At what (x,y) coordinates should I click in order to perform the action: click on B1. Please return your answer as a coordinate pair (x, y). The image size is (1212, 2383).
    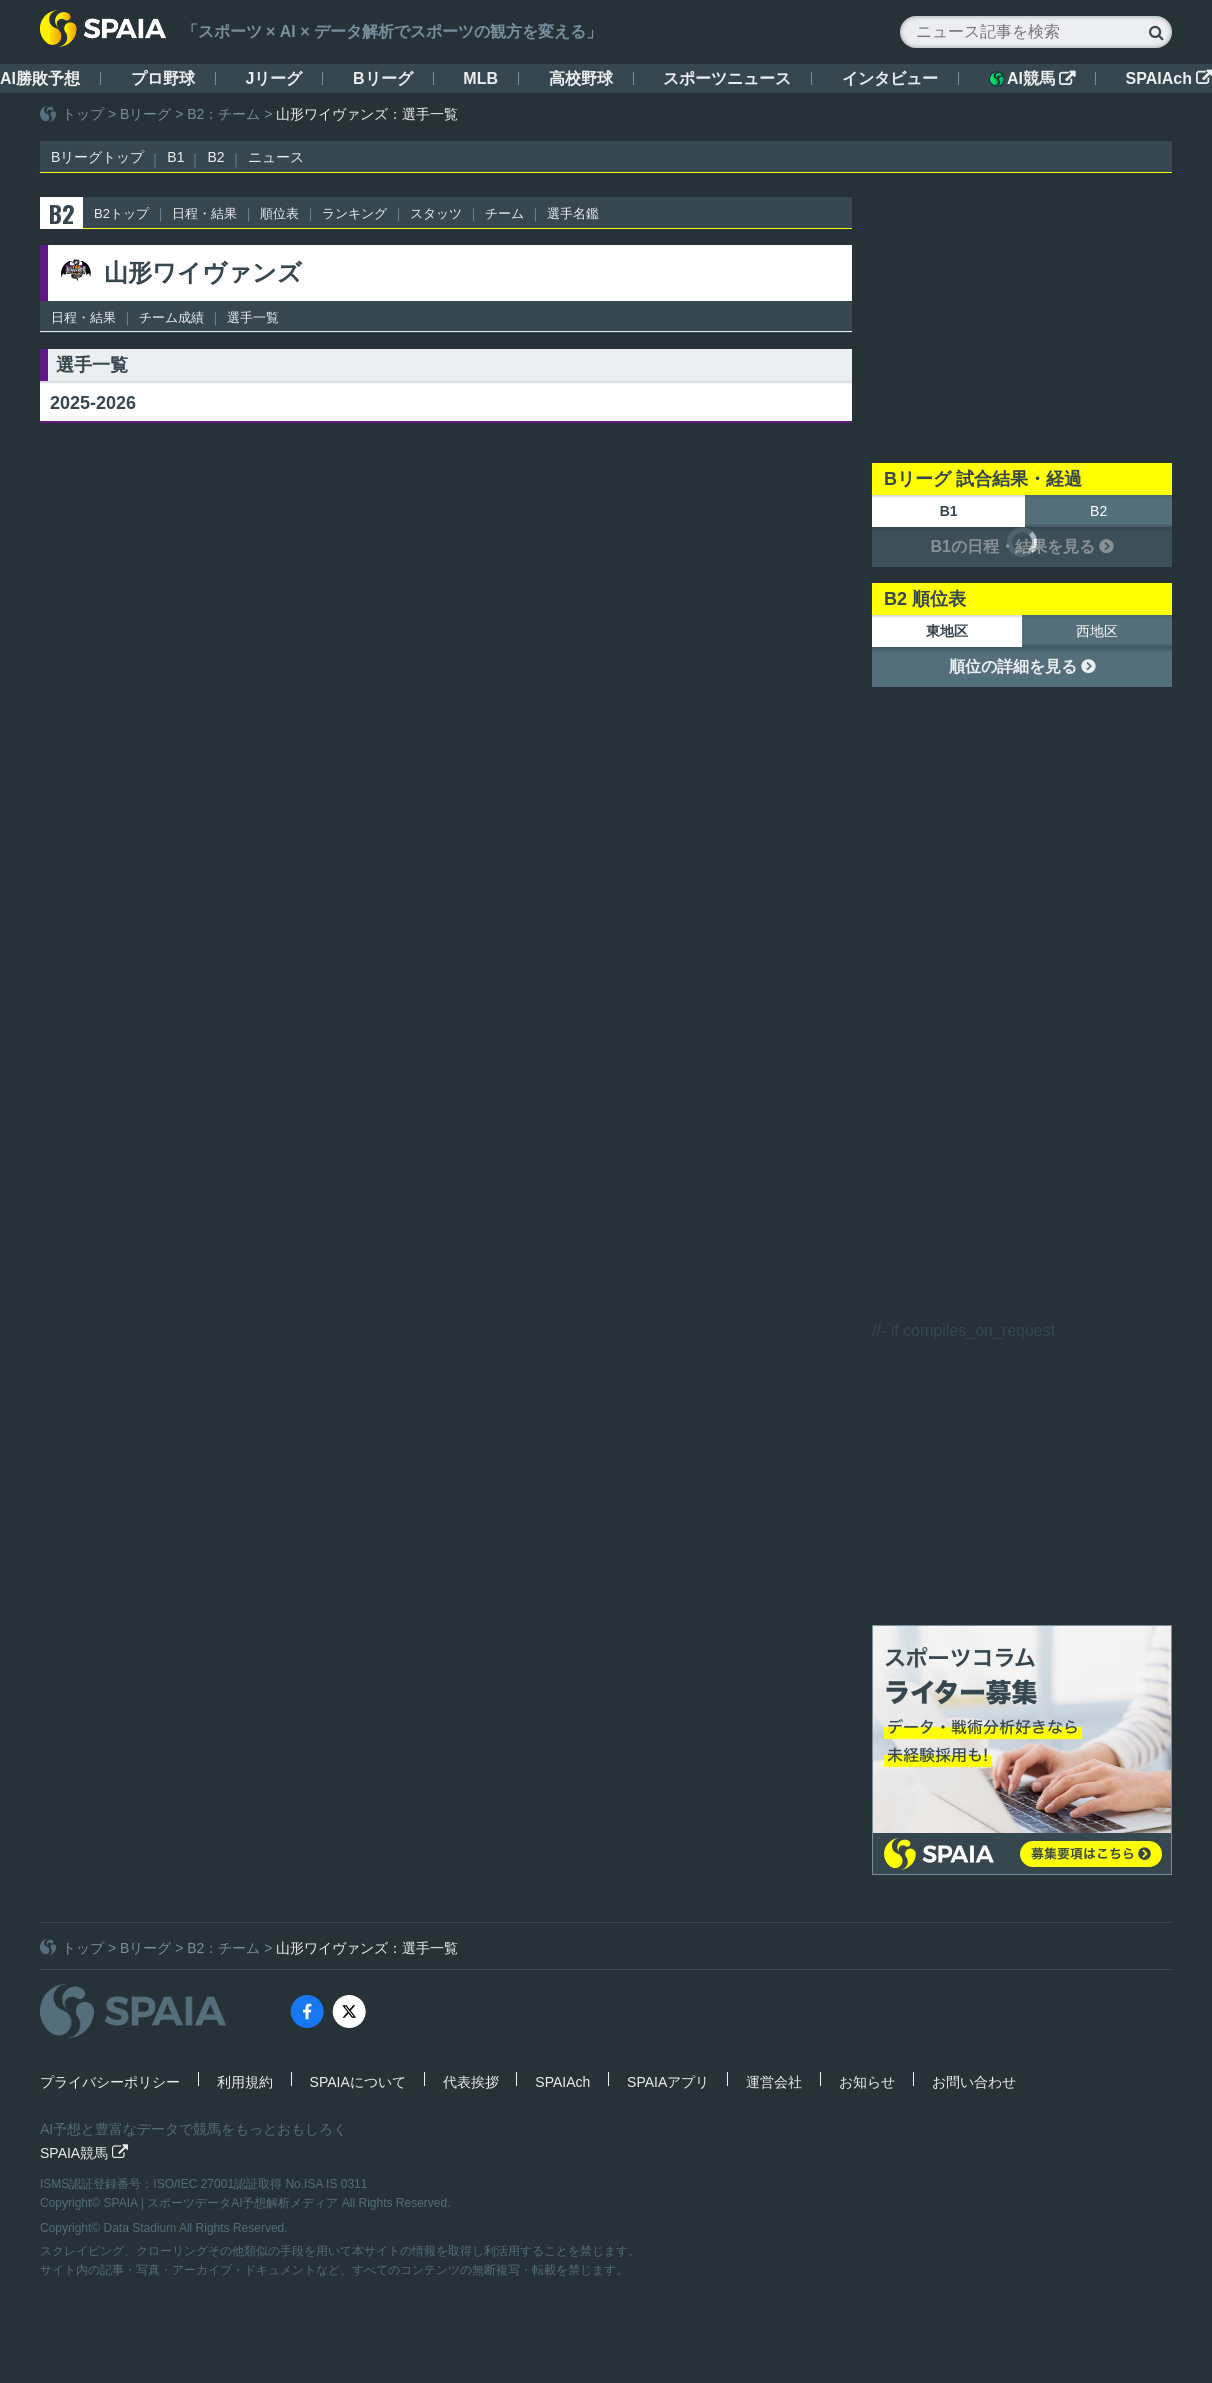
    Looking at the image, I should click on (175, 157).